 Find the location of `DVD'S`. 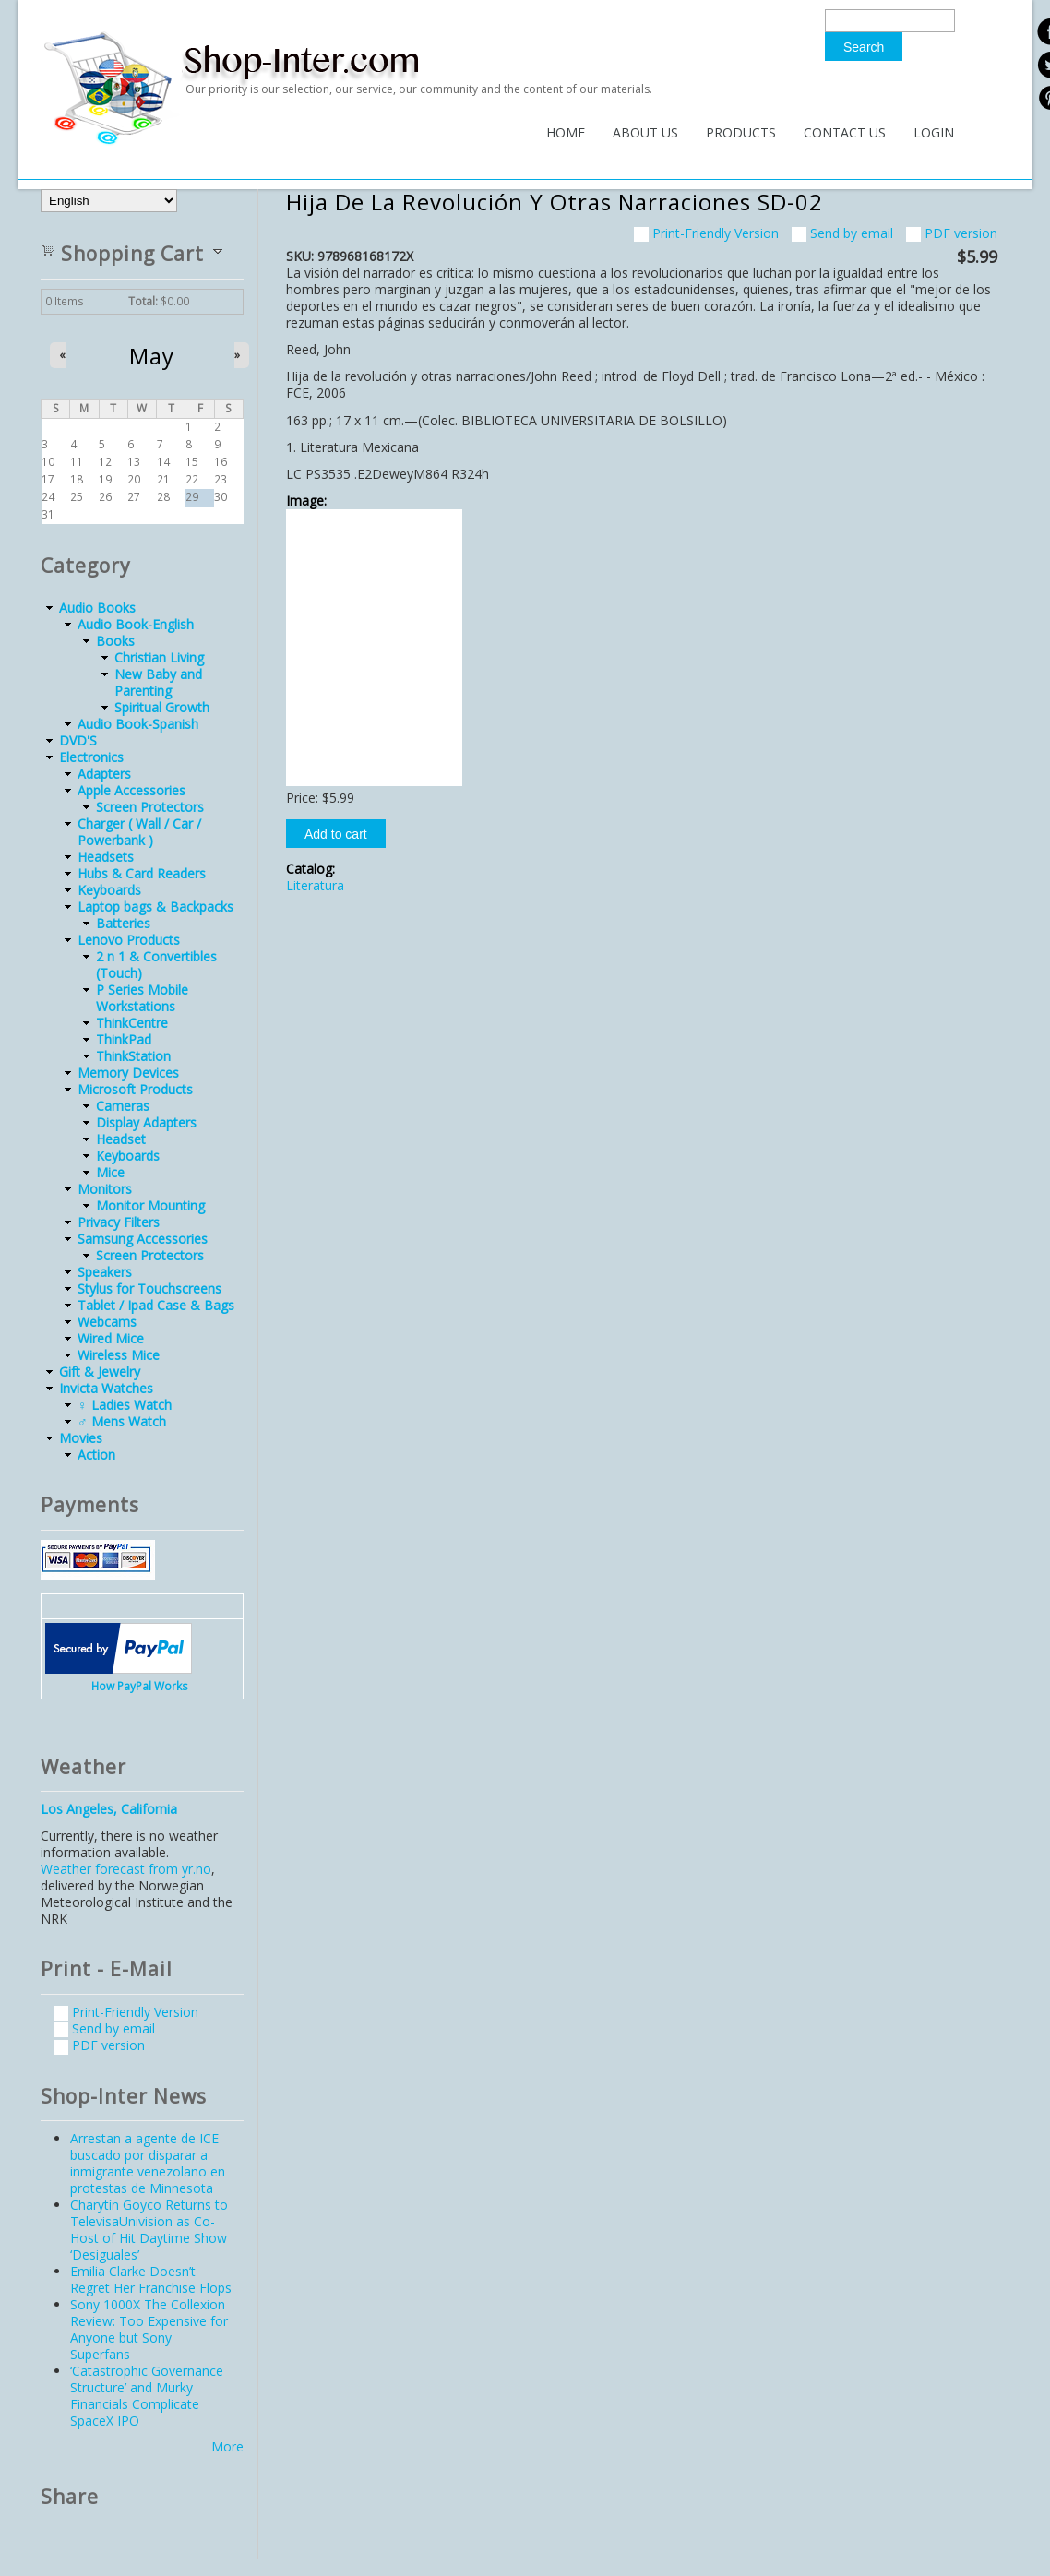

DVD'S is located at coordinates (78, 740).